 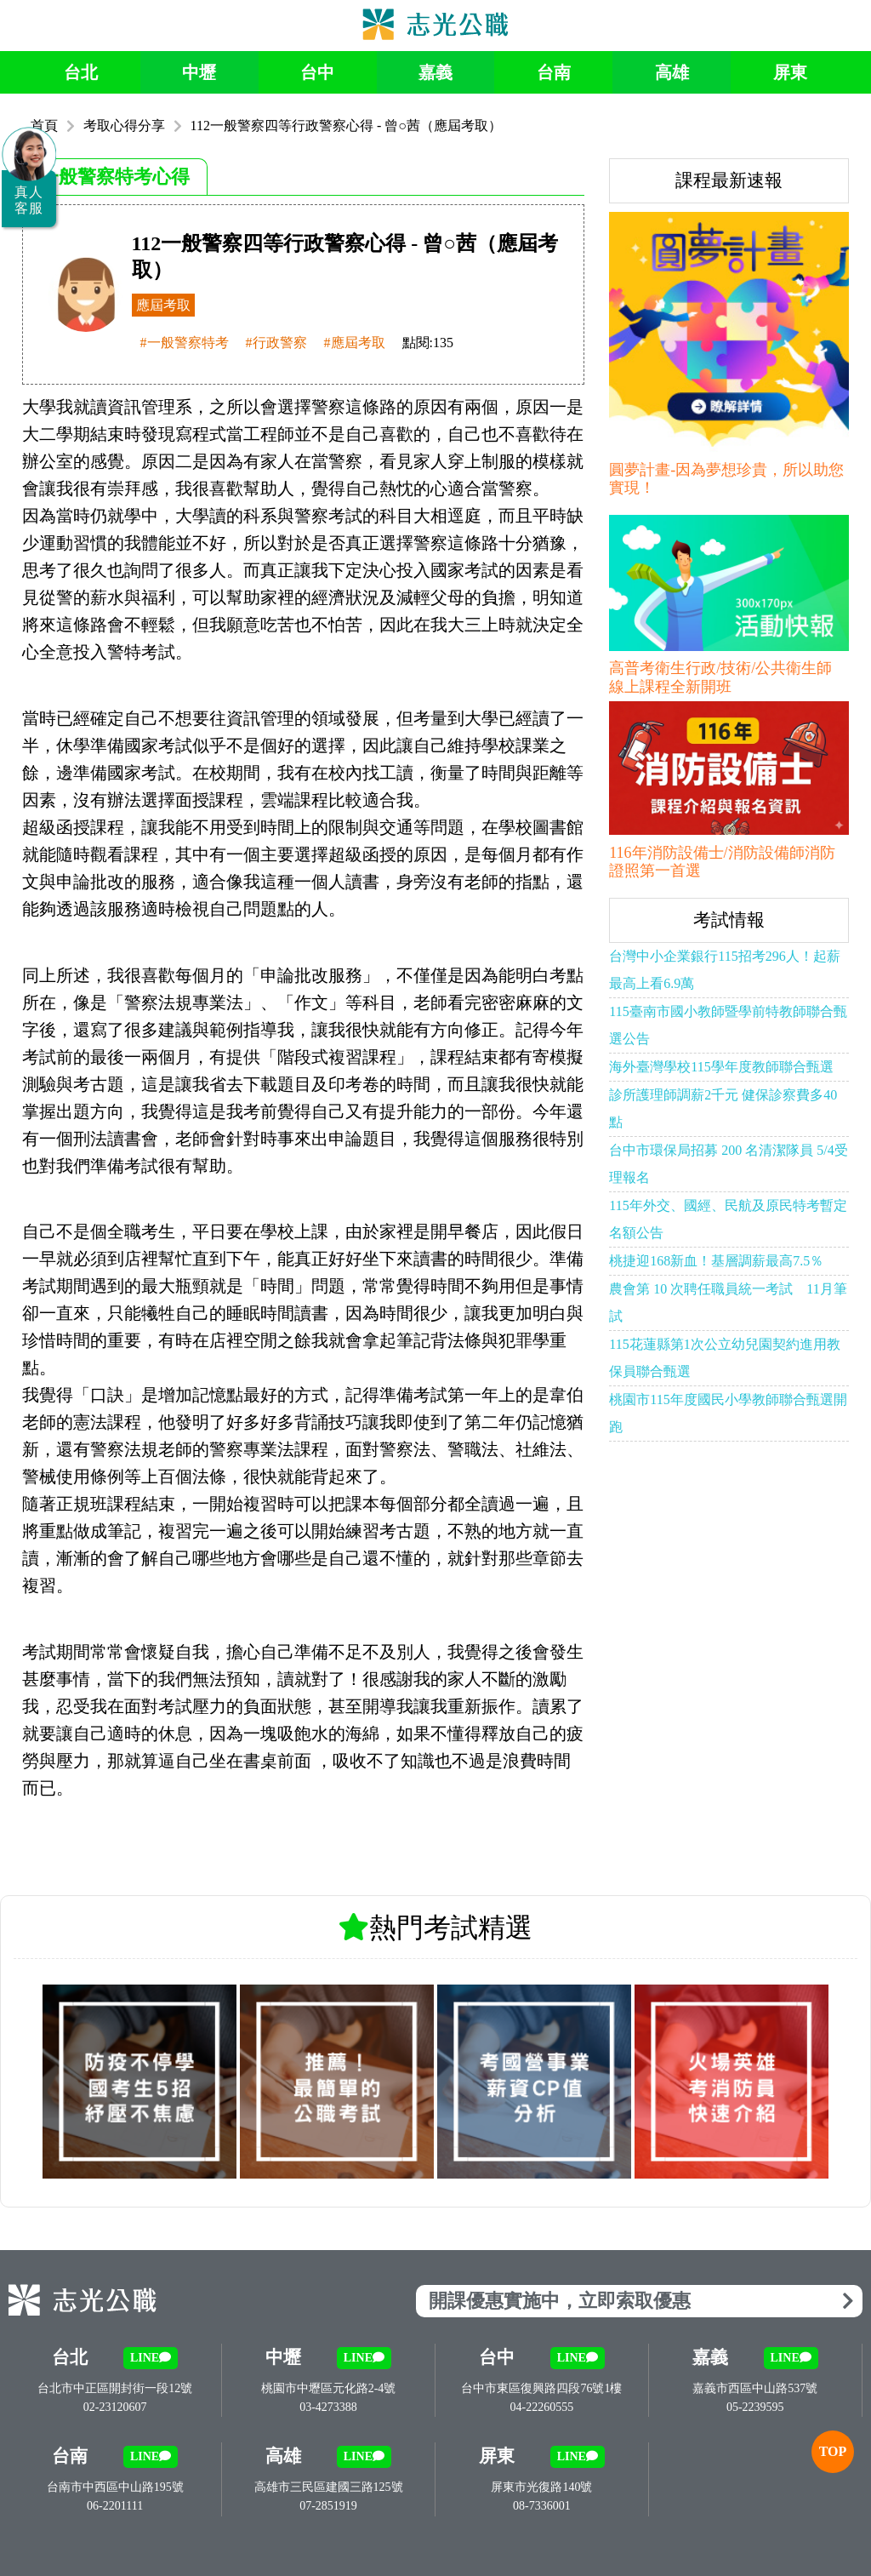 What do you see at coordinates (721, 1067) in the screenshot?
I see `海外臺灣學校115學年度教師聯合甄選` at bounding box center [721, 1067].